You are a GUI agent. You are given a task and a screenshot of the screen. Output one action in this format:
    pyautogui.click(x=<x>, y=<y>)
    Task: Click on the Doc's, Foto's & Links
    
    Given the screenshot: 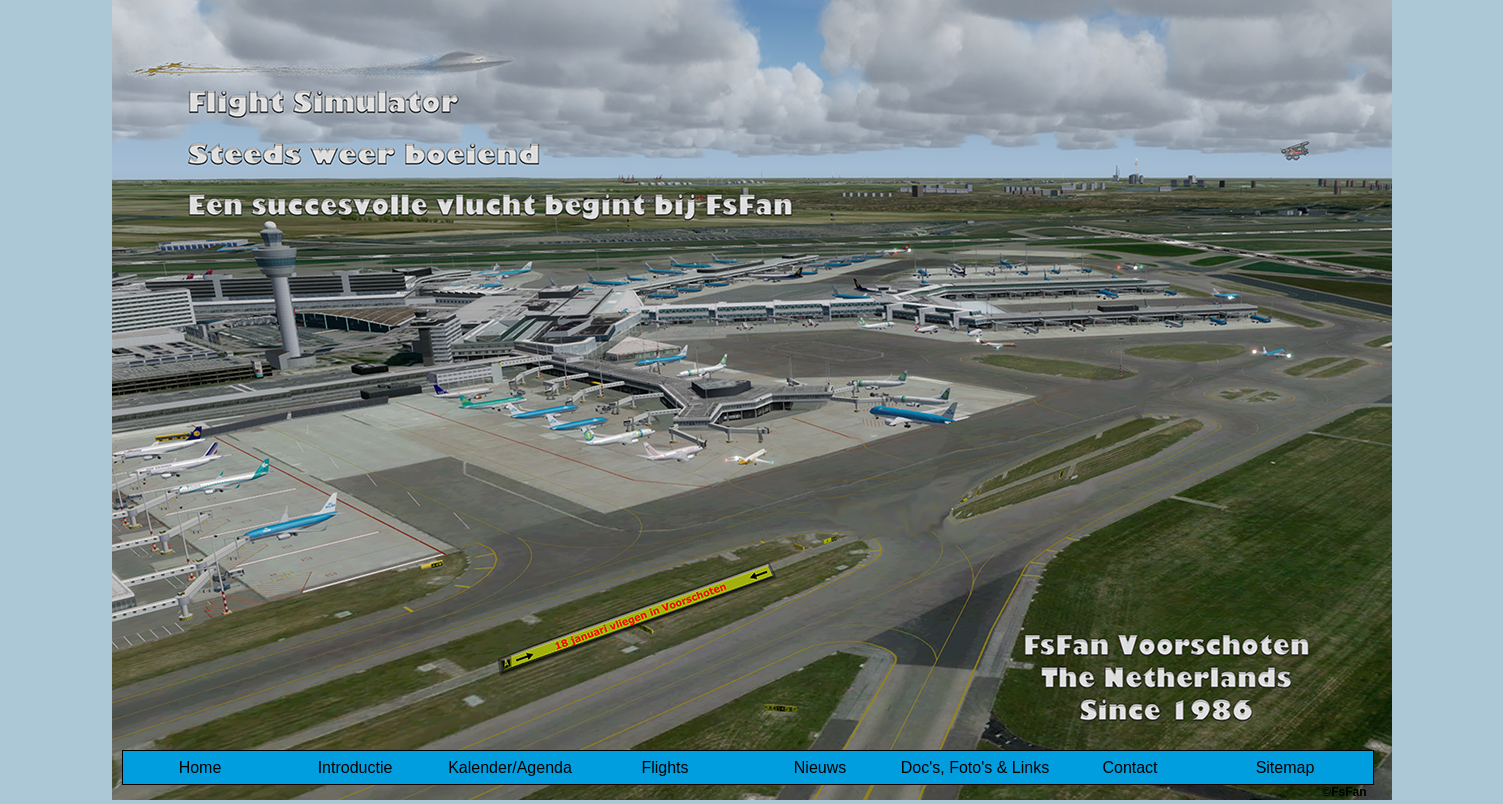 What is the action you would take?
    pyautogui.click(x=975, y=767)
    